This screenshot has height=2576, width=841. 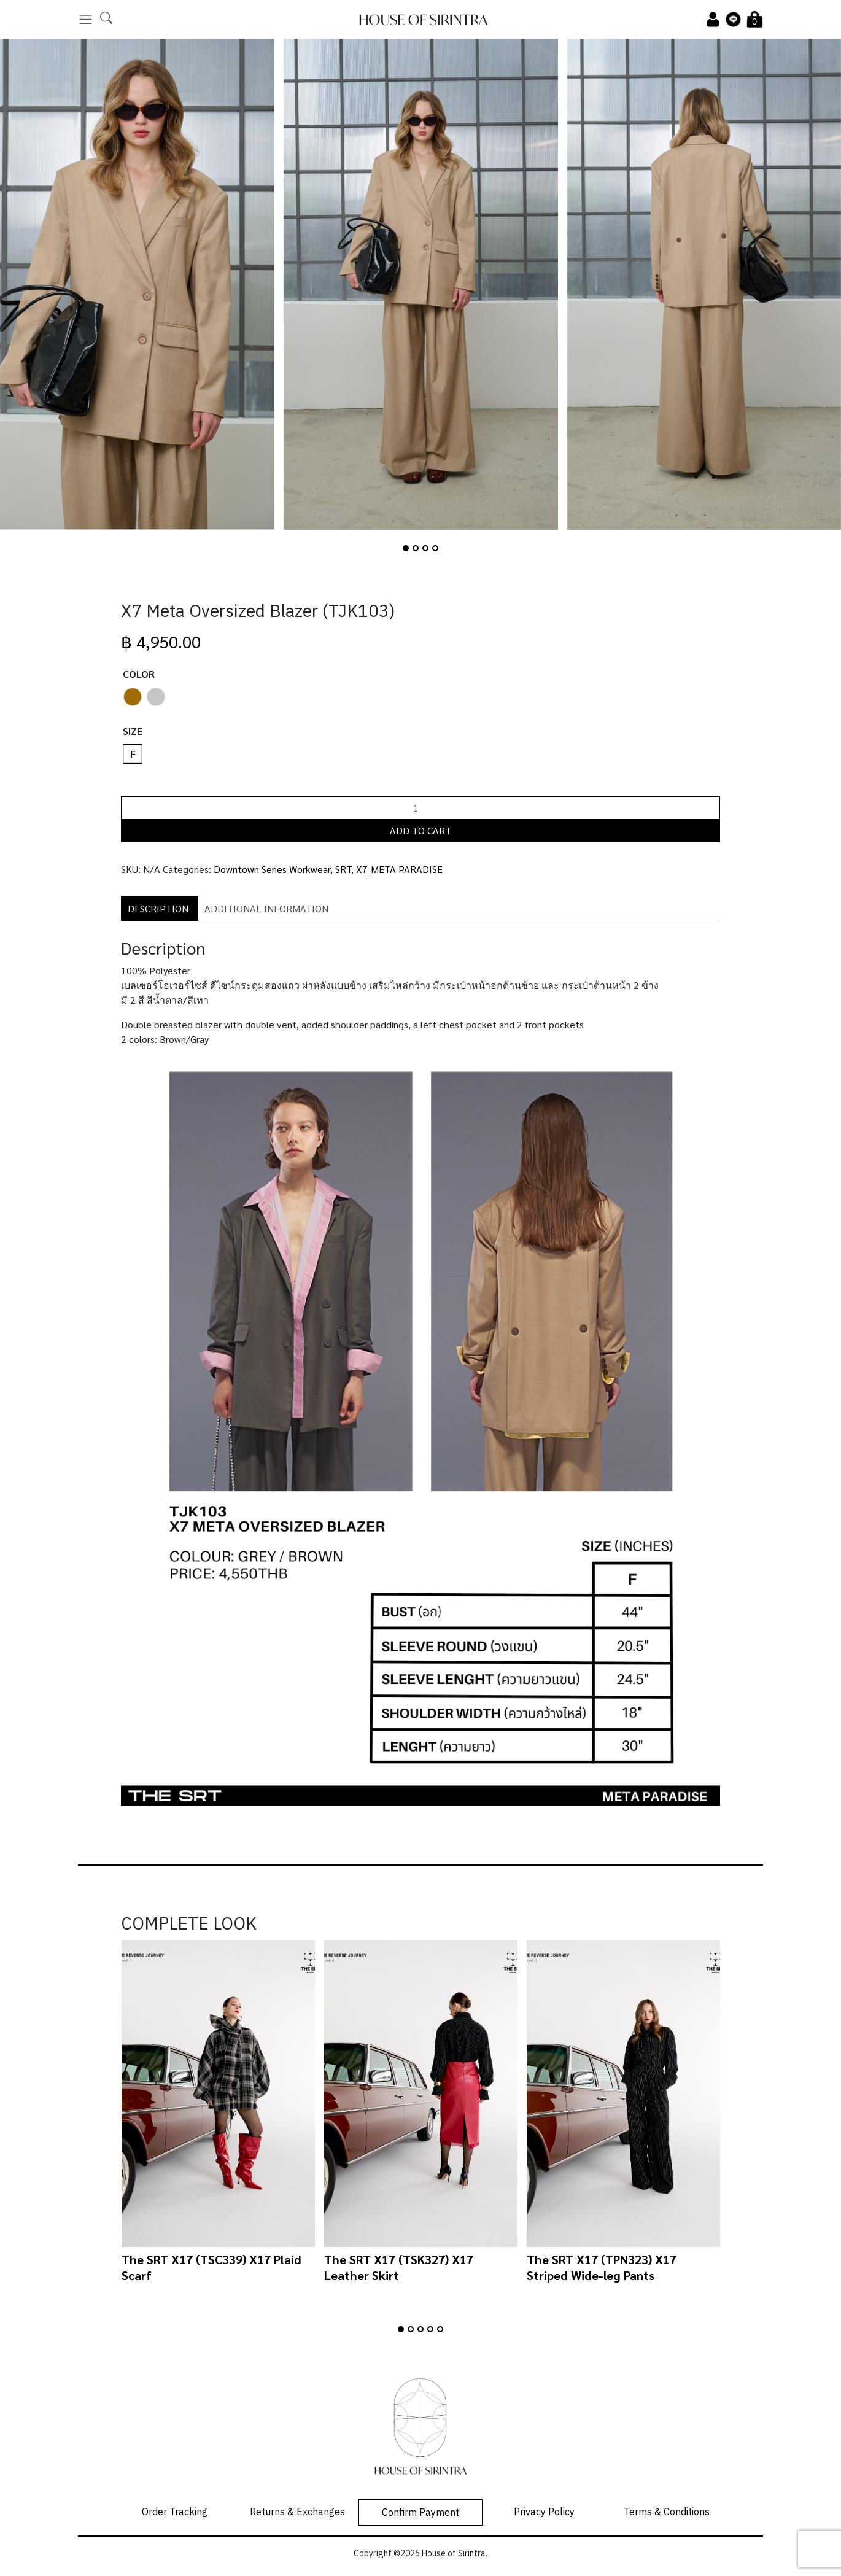 What do you see at coordinates (174, 2512) in the screenshot?
I see `Order Tracking` at bounding box center [174, 2512].